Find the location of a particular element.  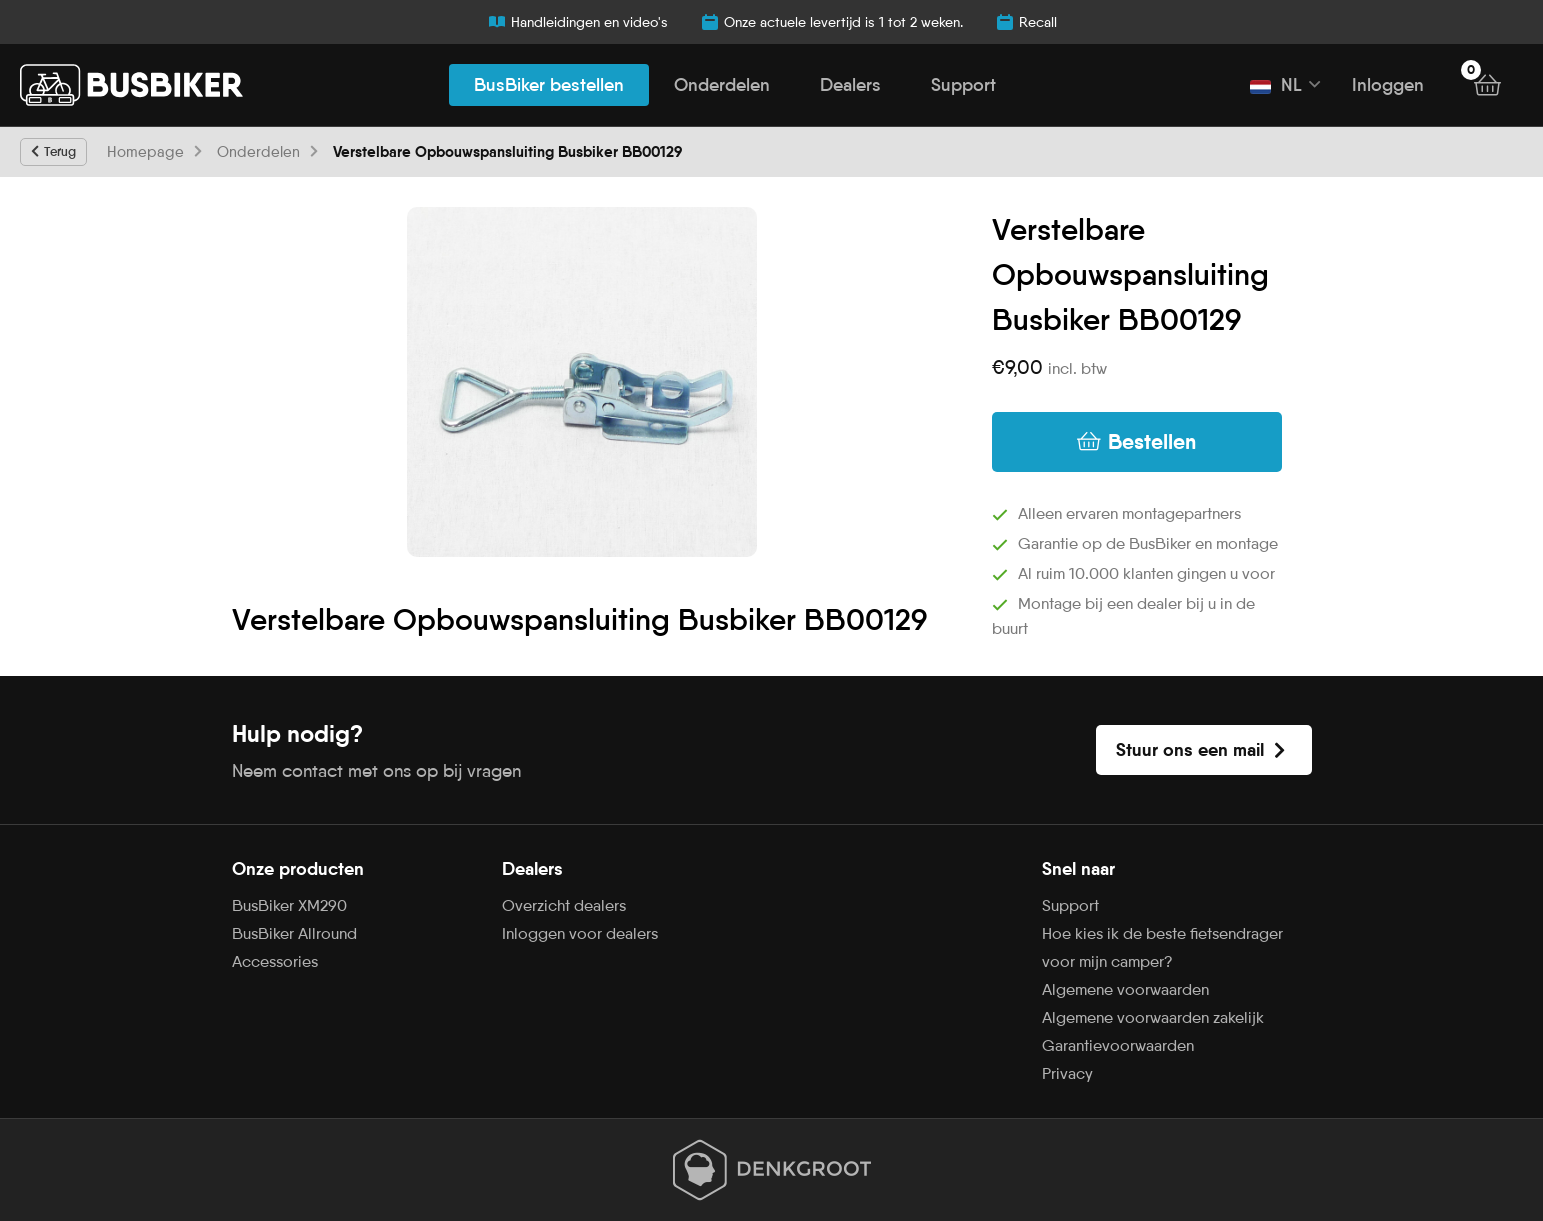

BusBiker bestellen is located at coordinates (549, 85).